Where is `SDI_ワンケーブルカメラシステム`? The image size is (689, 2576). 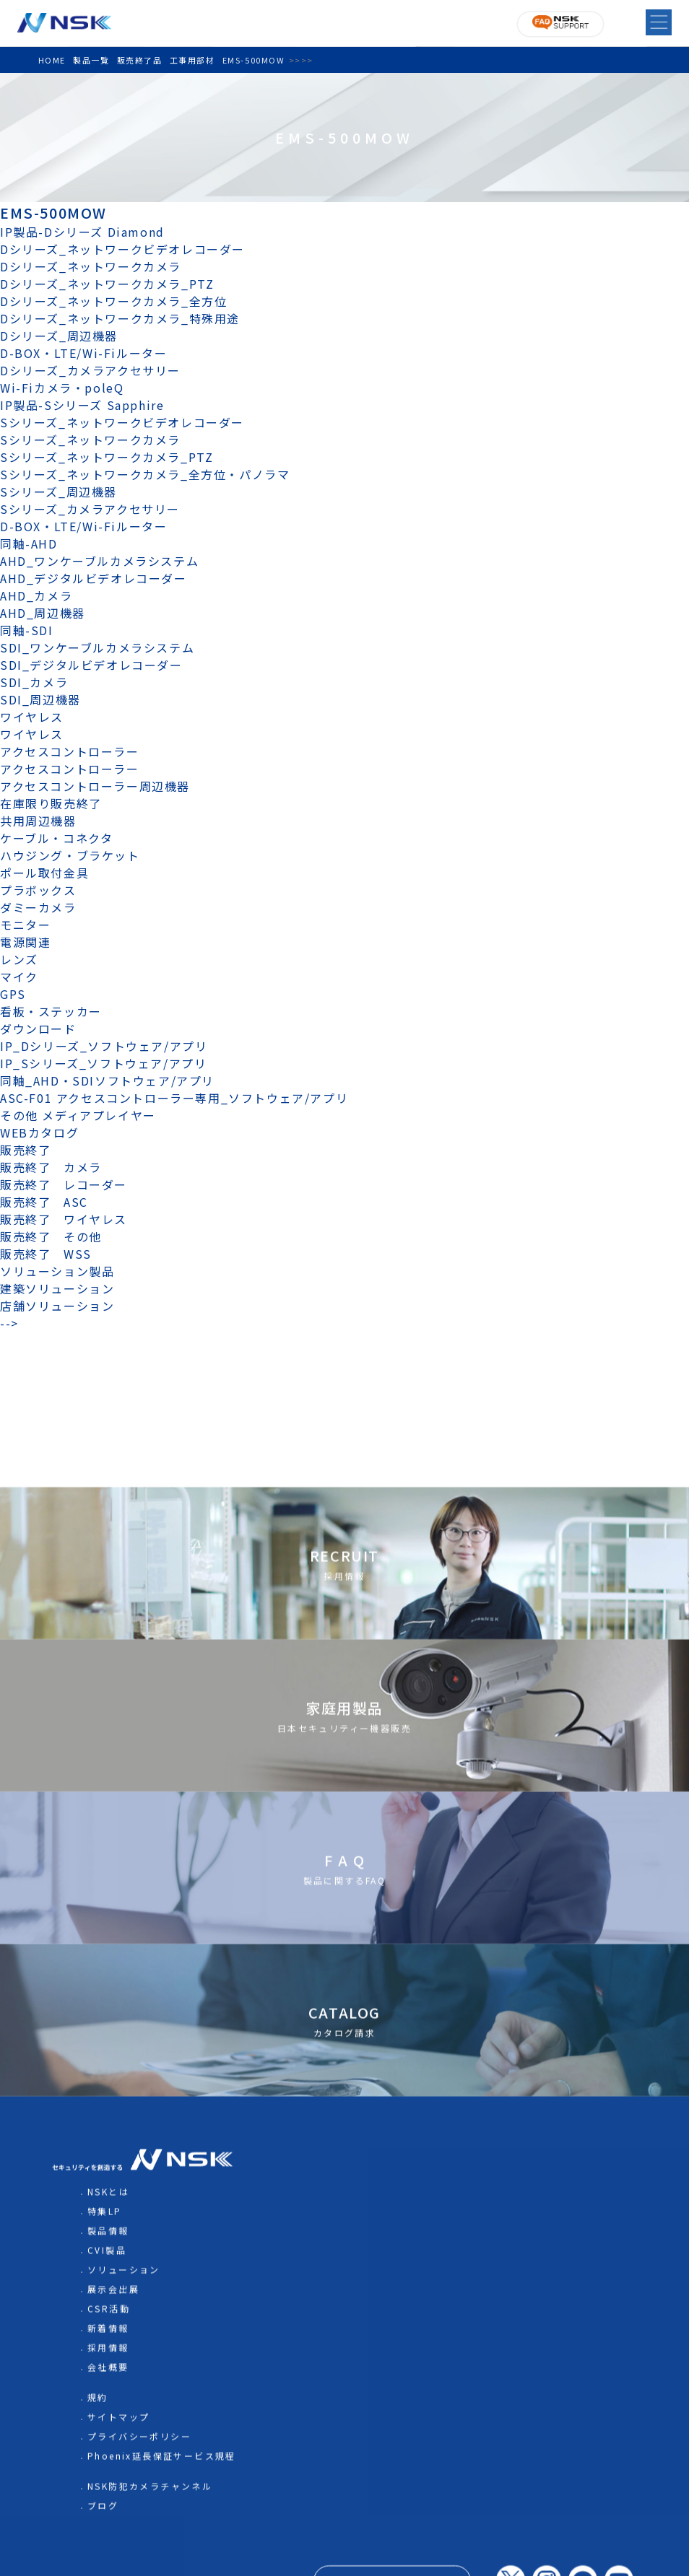
SDI_ワンケーブルカメラシステム is located at coordinates (97, 647).